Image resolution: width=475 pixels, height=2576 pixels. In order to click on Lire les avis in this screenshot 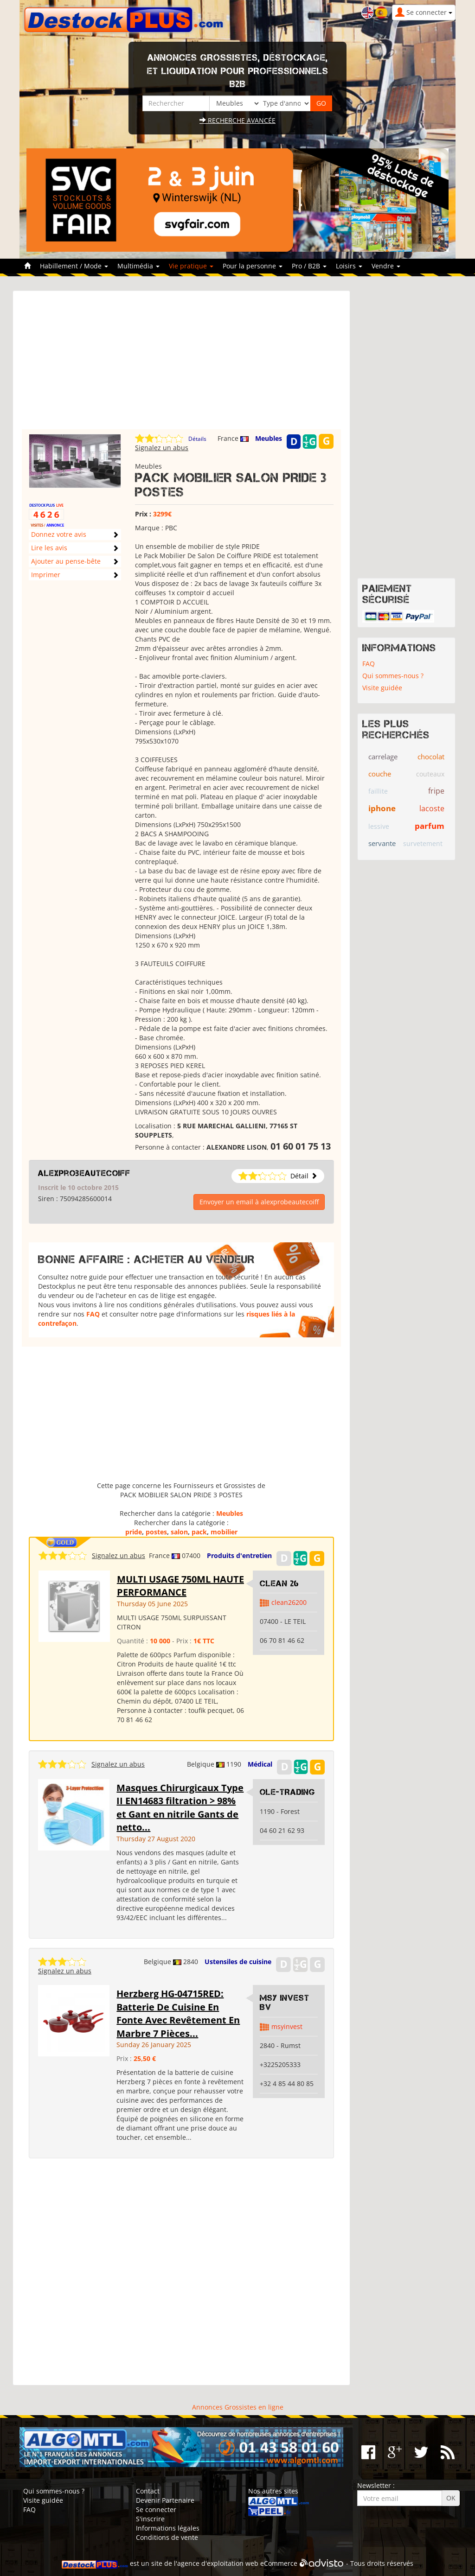, I will do `click(49, 547)`.